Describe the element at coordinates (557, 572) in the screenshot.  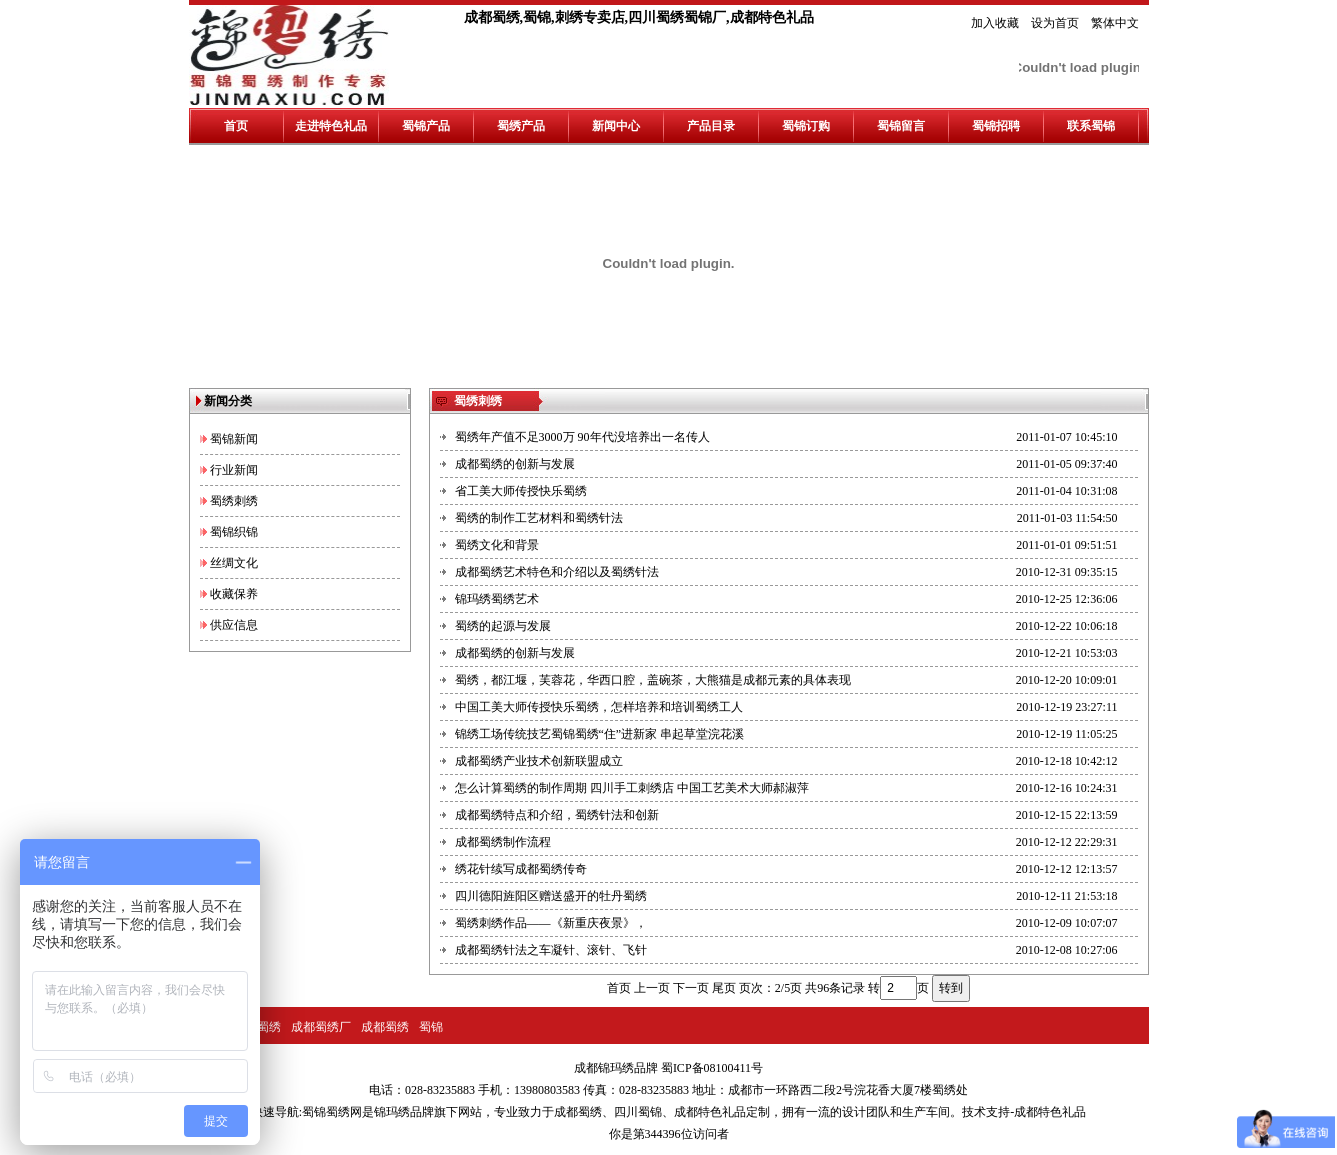
I see `成都蜀绣艺术特色和介绍以及蜀绣针法` at that location.